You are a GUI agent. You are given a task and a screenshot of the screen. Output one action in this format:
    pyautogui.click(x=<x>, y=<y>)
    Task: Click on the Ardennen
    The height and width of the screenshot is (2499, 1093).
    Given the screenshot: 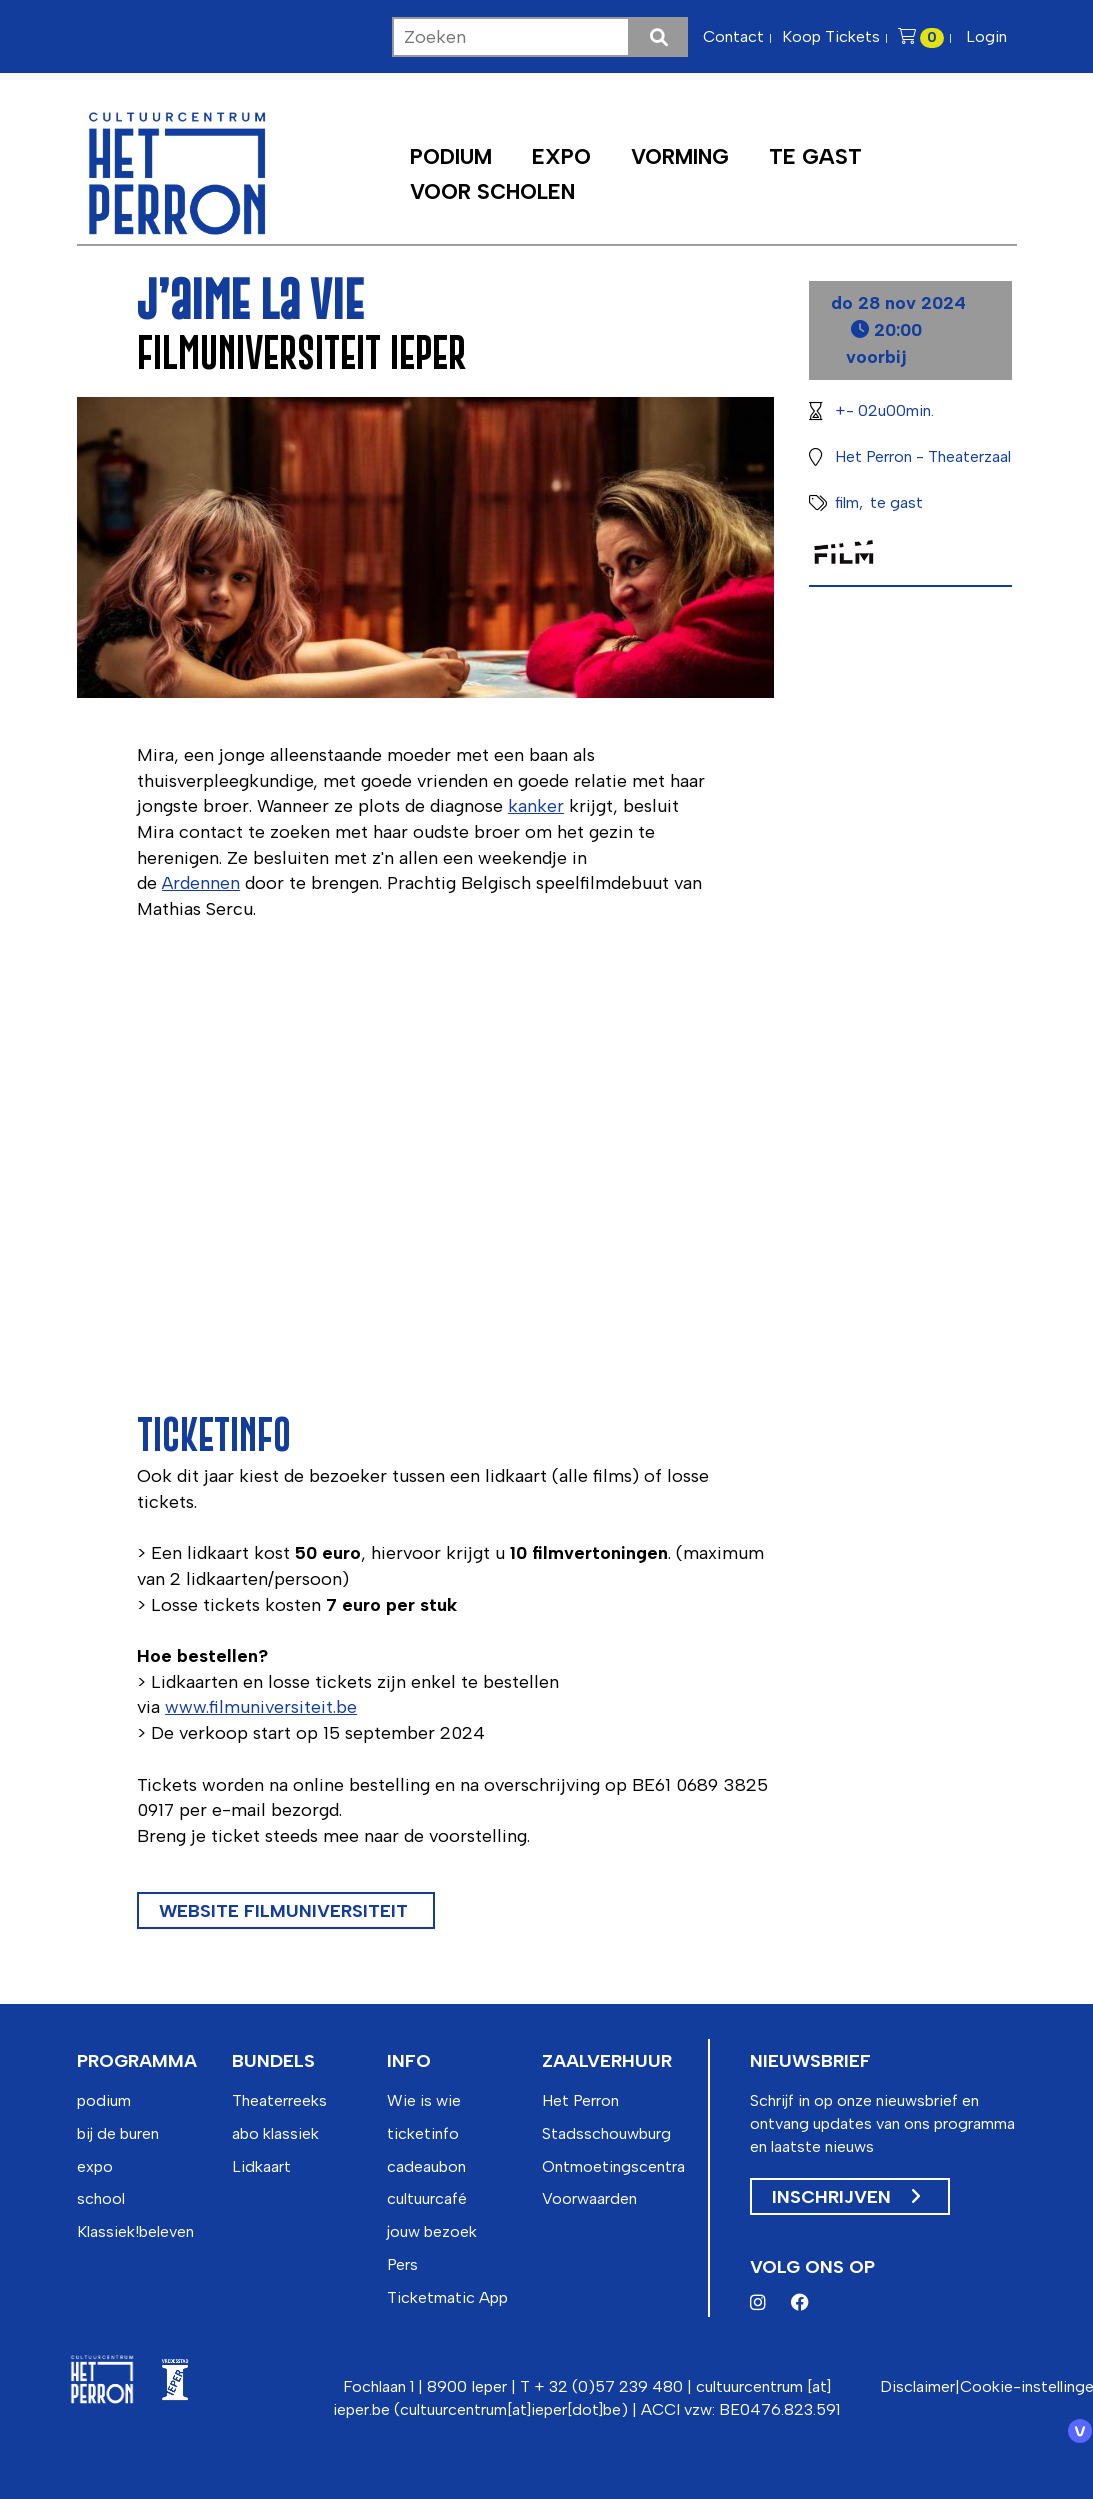 What is the action you would take?
    pyautogui.click(x=201, y=883)
    